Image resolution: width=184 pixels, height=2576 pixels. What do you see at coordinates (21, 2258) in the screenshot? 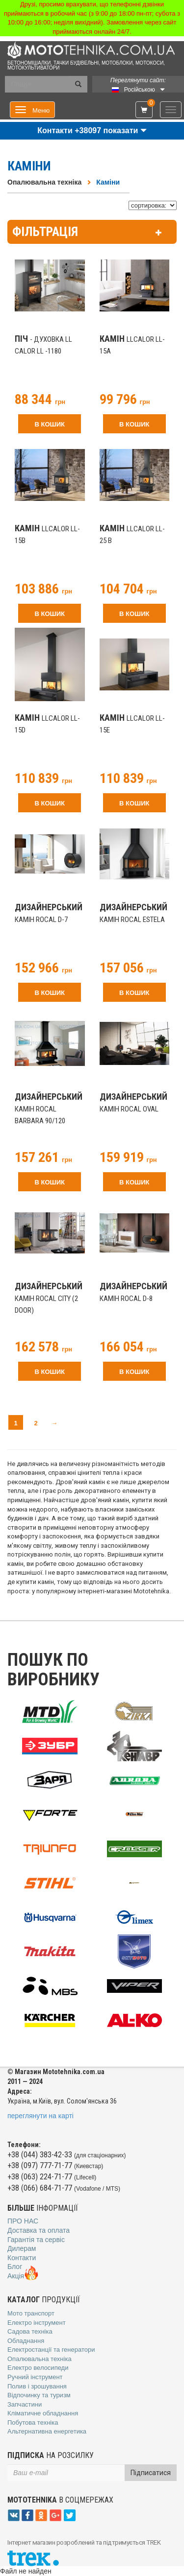
I see `Контакти` at bounding box center [21, 2258].